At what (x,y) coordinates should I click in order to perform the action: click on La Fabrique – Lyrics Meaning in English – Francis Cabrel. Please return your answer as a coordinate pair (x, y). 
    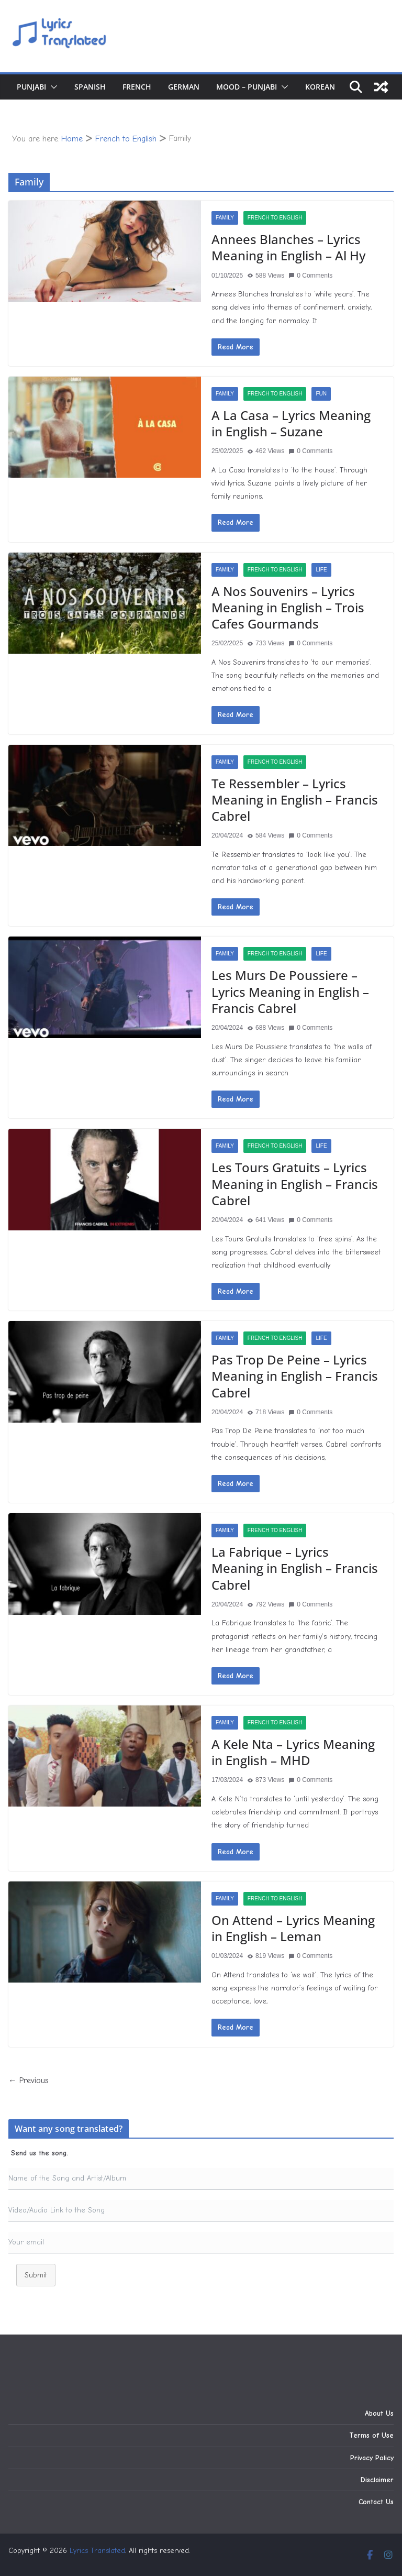
    Looking at the image, I should click on (294, 1568).